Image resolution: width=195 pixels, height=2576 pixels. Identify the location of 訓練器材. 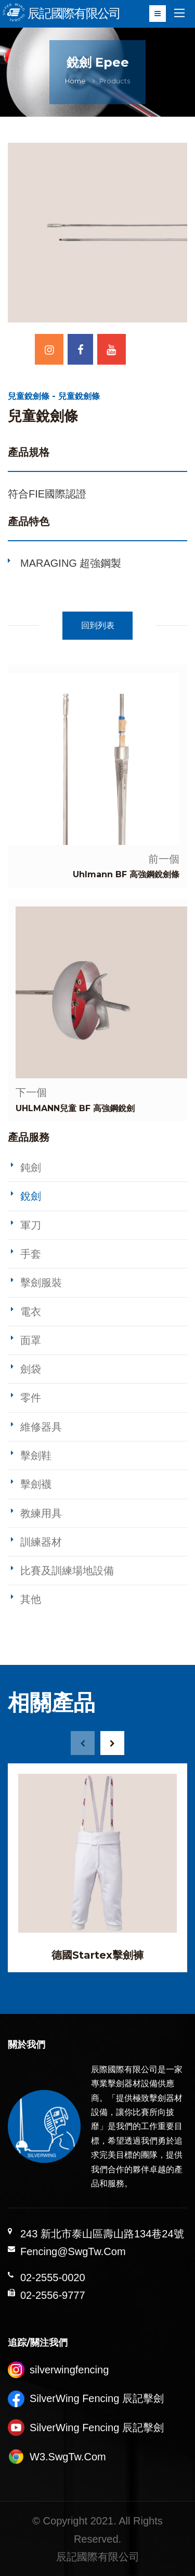
(41, 1542).